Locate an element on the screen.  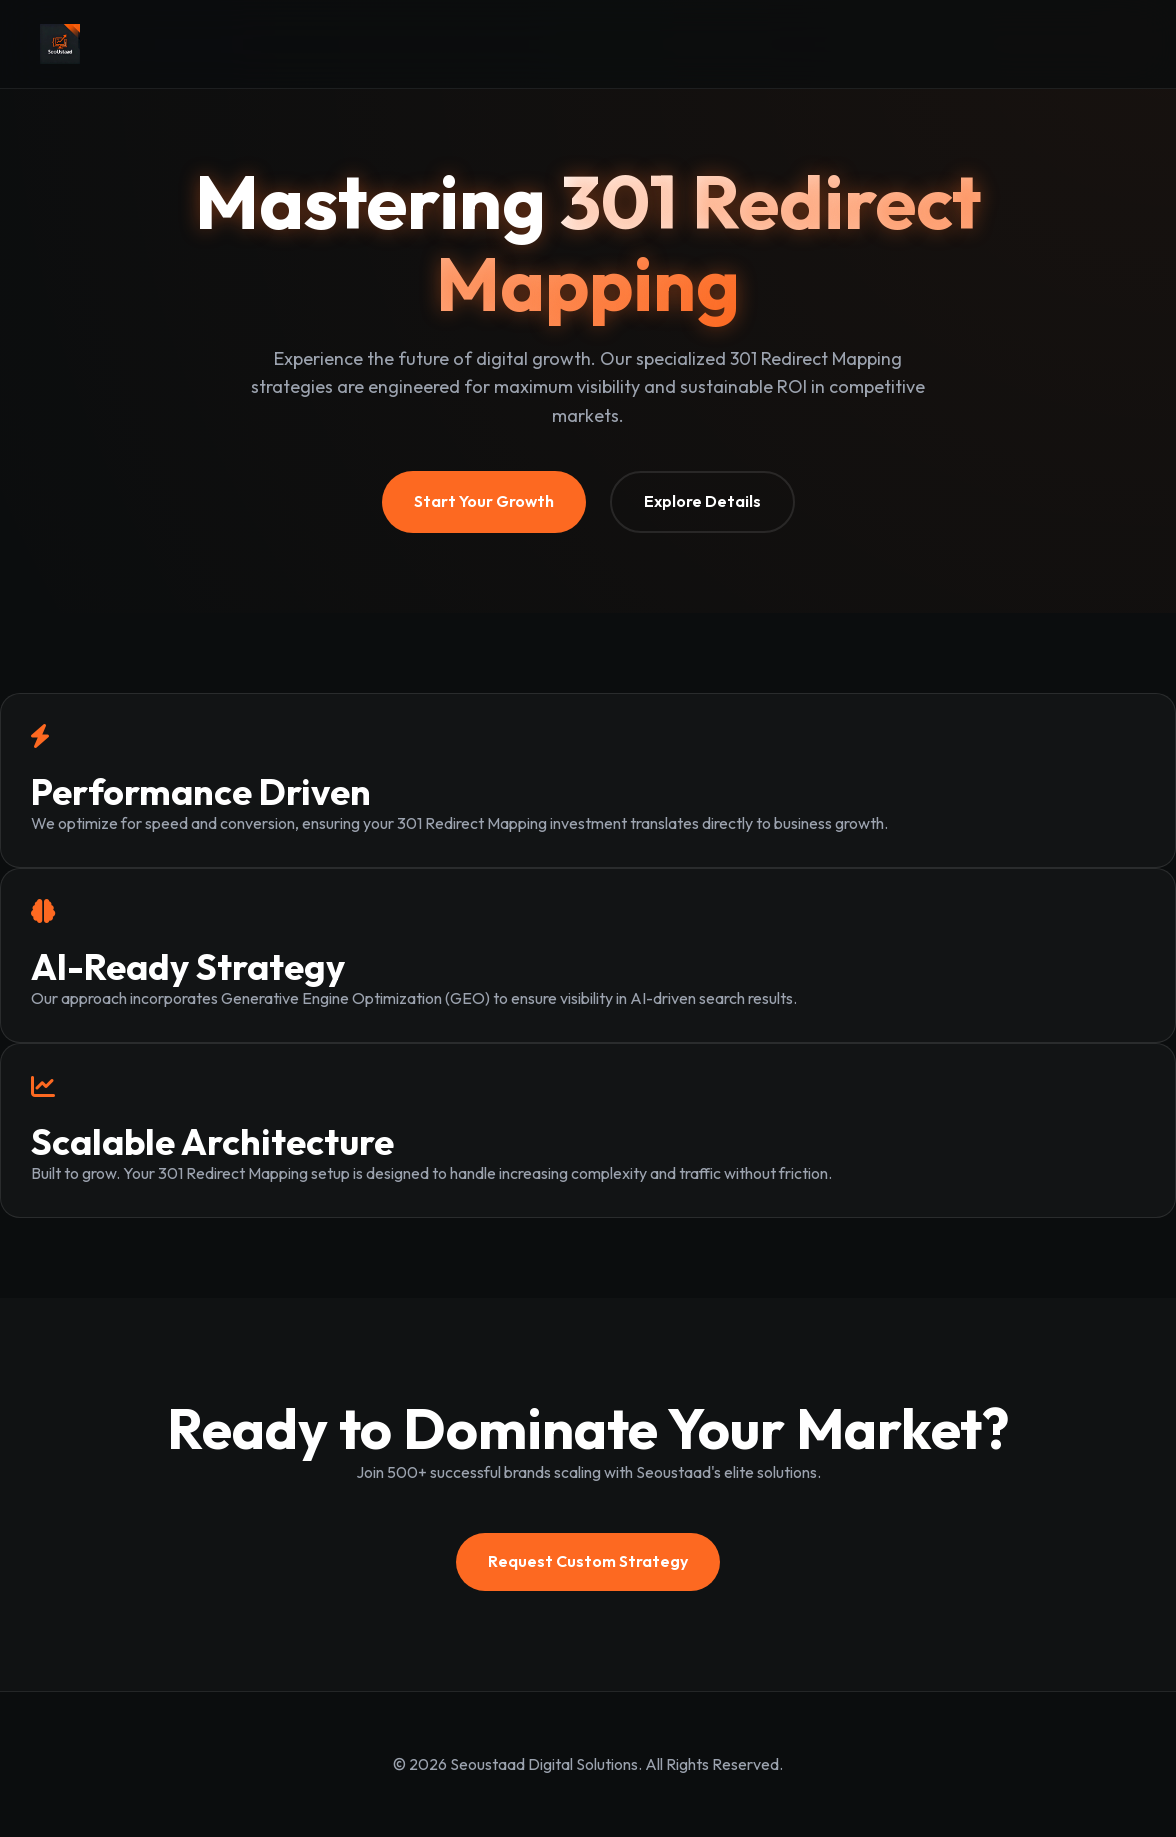
Start Your Growth is located at coordinates (484, 501).